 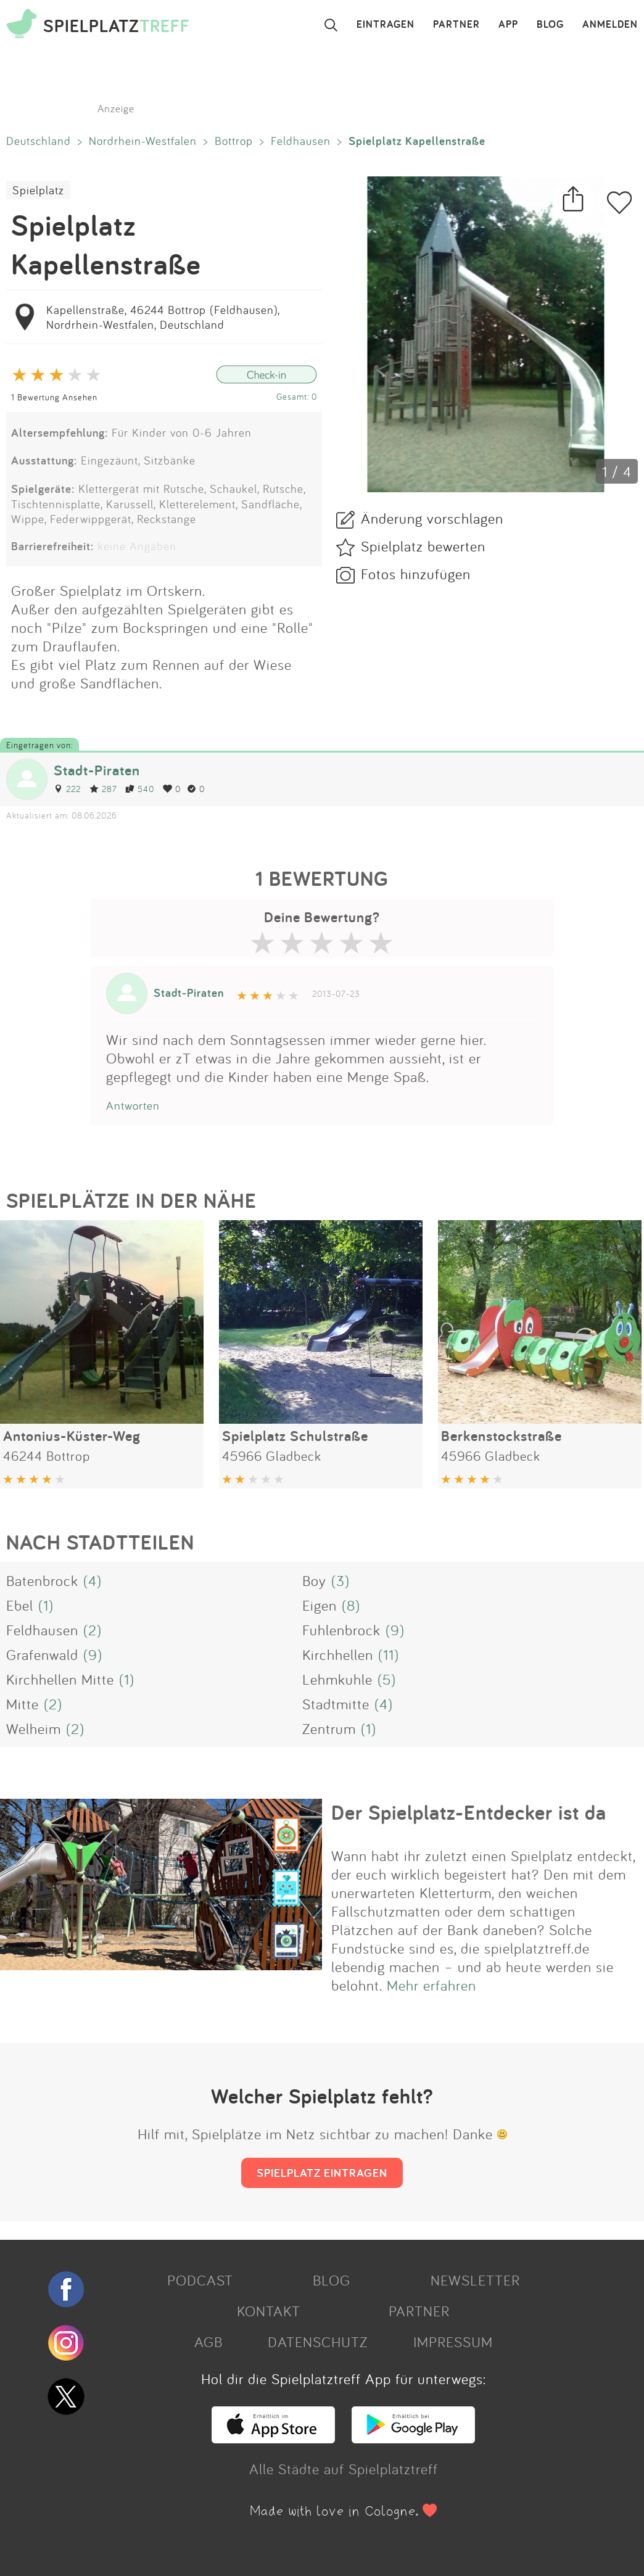 What do you see at coordinates (322, 2173) in the screenshot?
I see `SPIELPLATZ EINTRAGEN` at bounding box center [322, 2173].